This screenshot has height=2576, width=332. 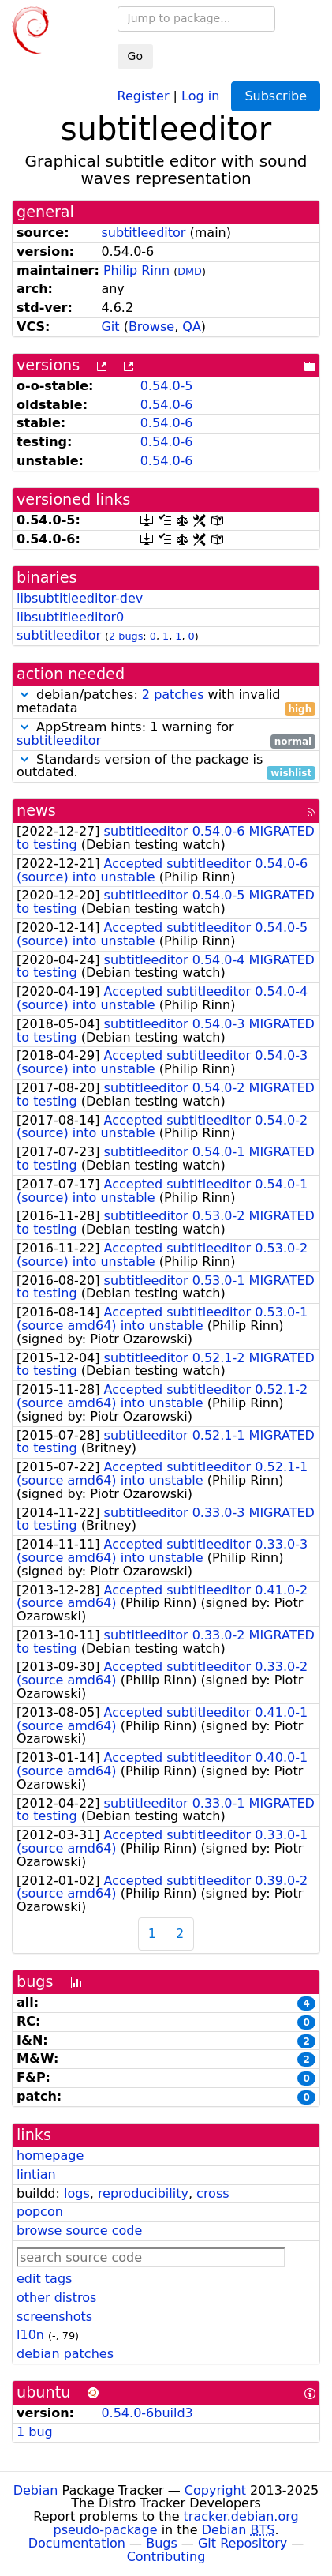 What do you see at coordinates (36, 811) in the screenshot?
I see `news` at bounding box center [36, 811].